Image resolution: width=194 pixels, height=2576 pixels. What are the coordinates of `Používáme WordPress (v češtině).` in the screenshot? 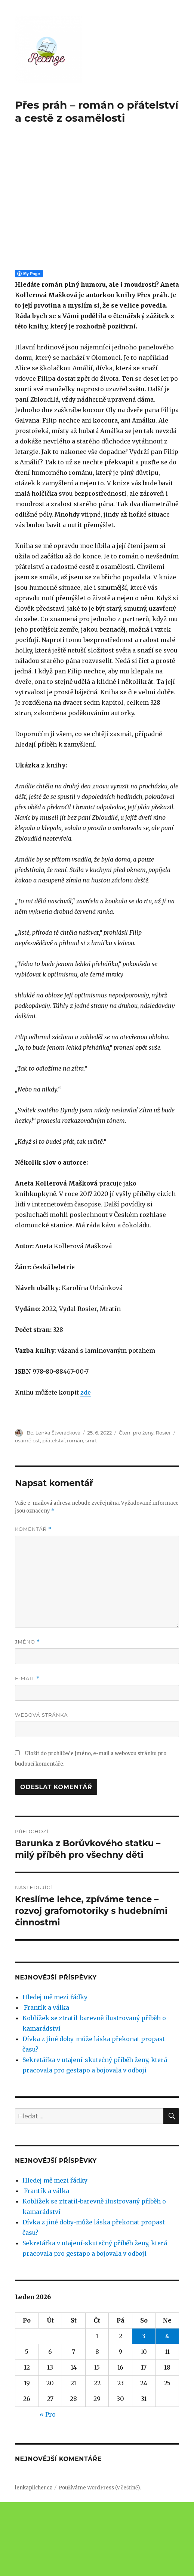 It's located at (100, 2561).